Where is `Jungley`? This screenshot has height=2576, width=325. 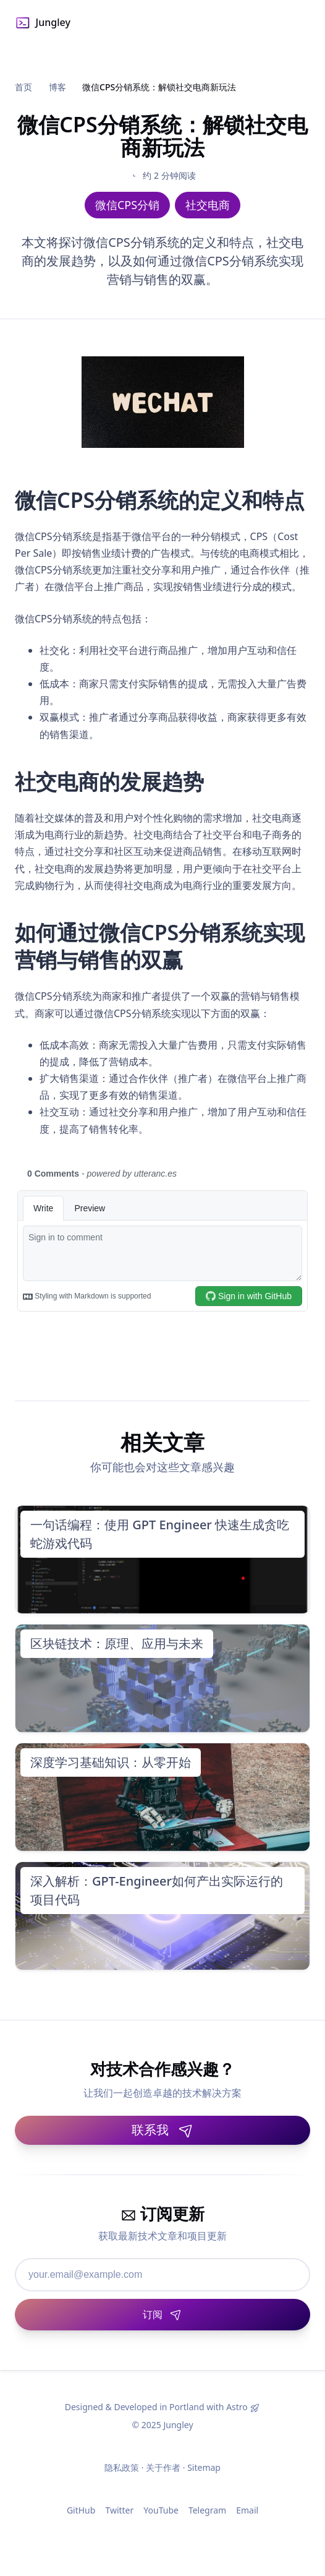 Jungley is located at coordinates (42, 23).